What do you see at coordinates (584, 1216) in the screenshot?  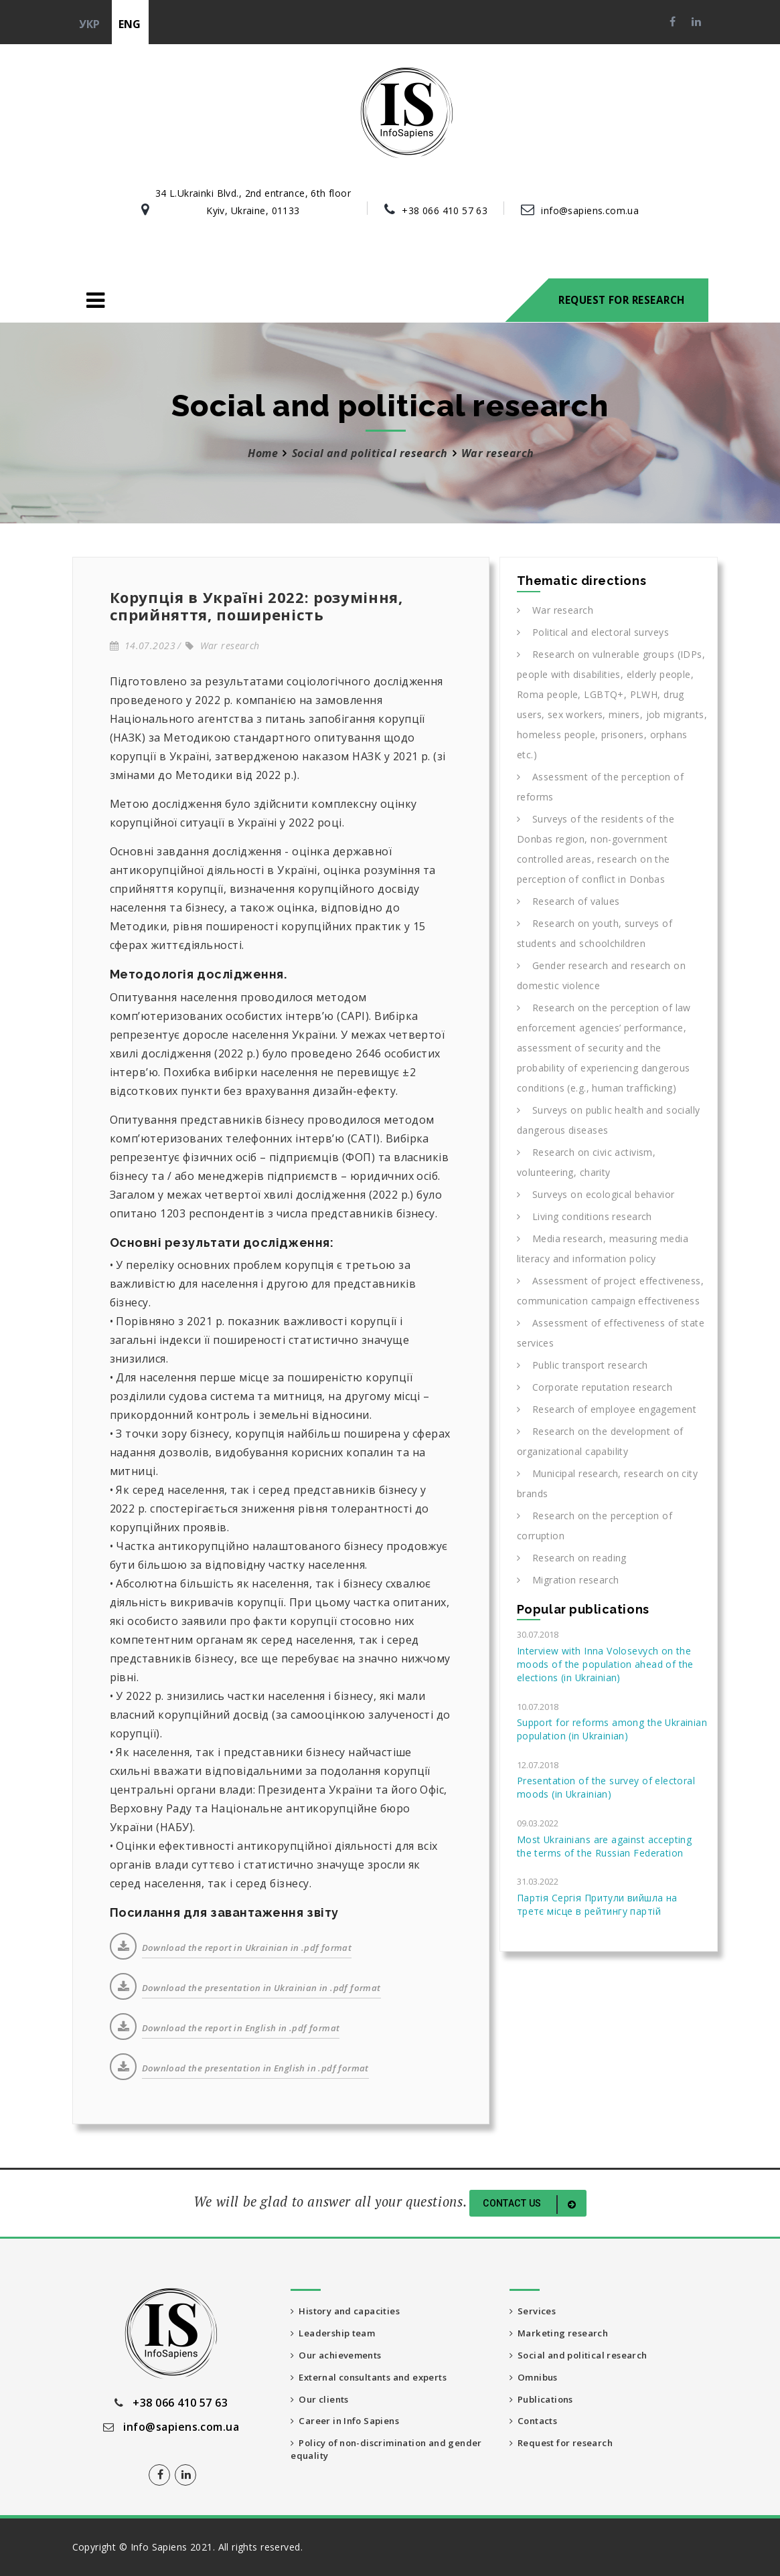 I see `Living conditions research` at bounding box center [584, 1216].